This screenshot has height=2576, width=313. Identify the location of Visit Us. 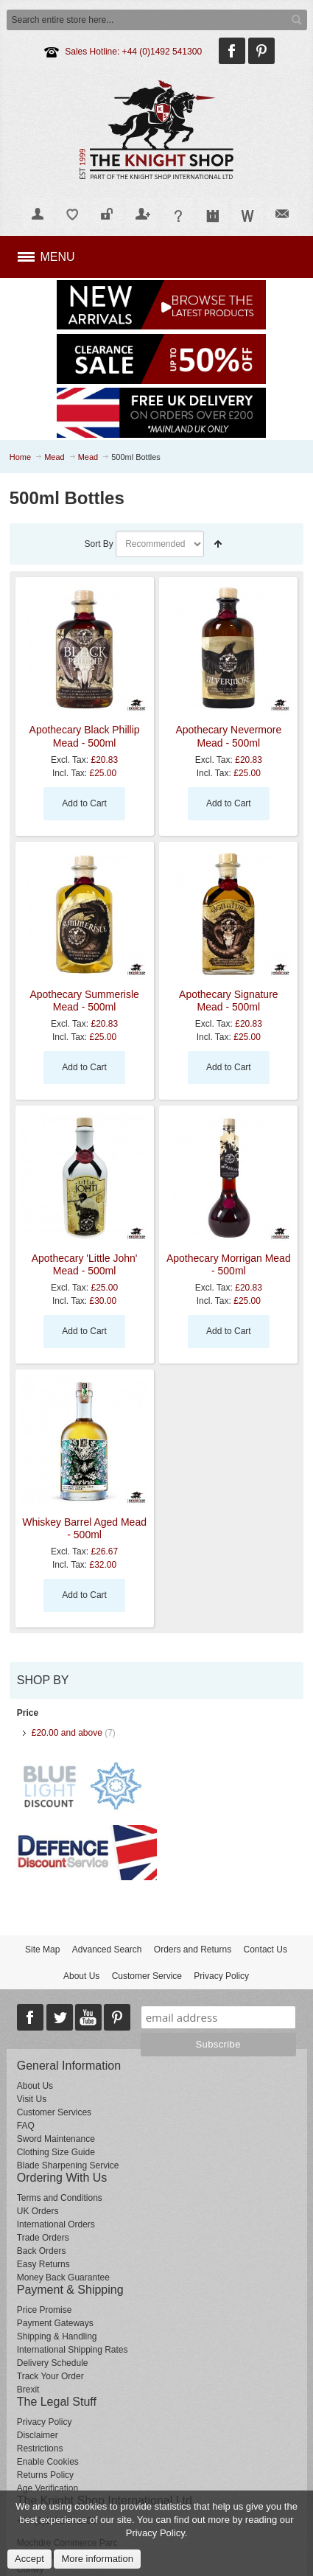
(31, 2099).